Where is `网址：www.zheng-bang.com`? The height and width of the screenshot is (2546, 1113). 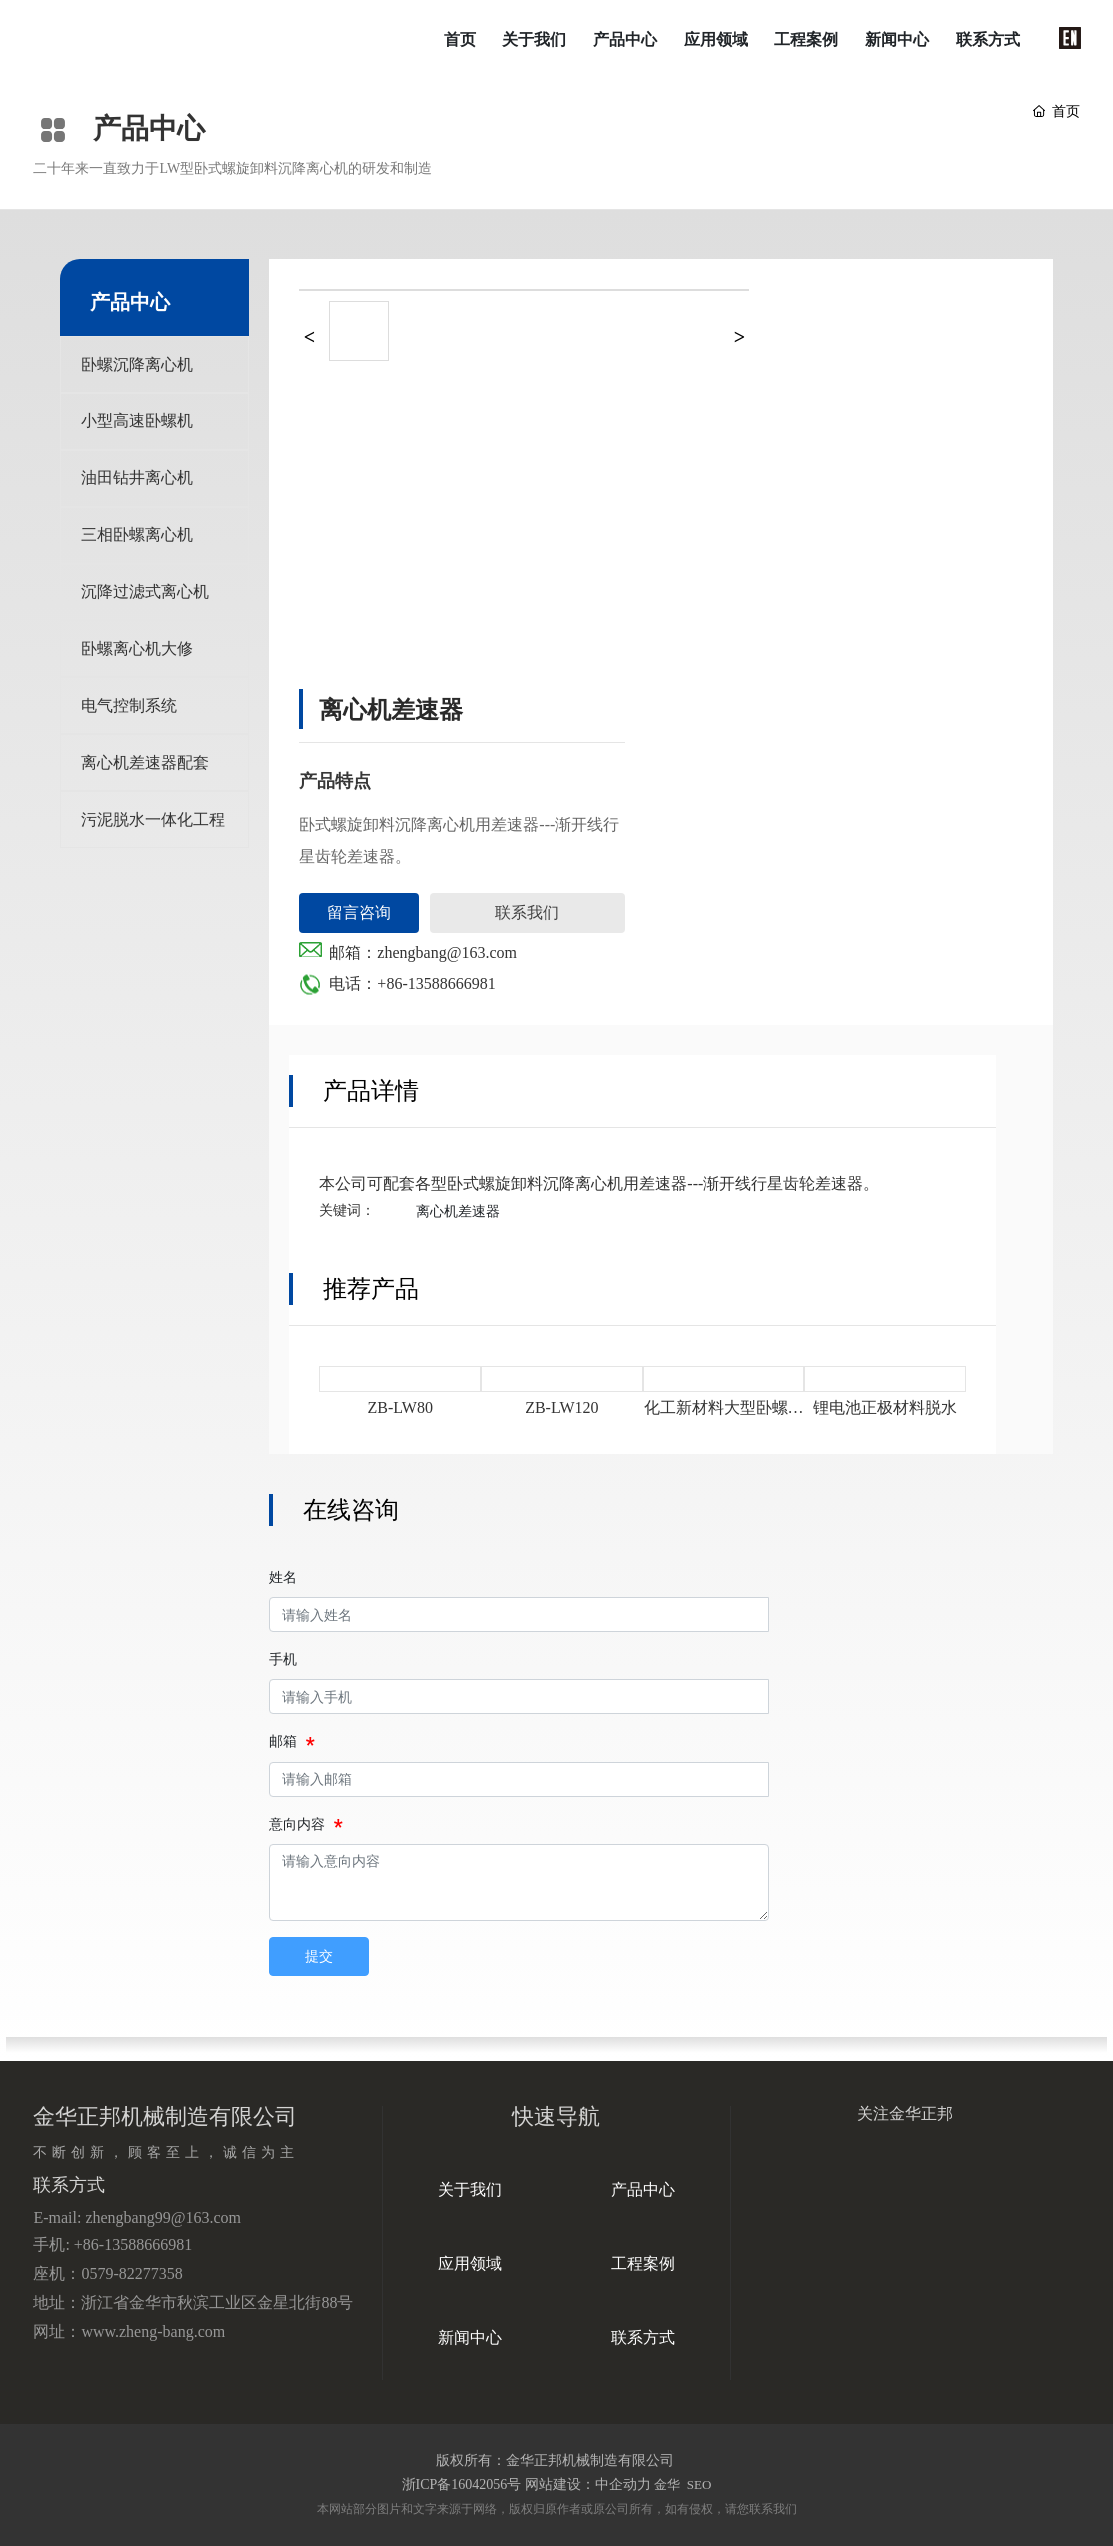 网址：www.zheng-bang.com is located at coordinates (129, 2331).